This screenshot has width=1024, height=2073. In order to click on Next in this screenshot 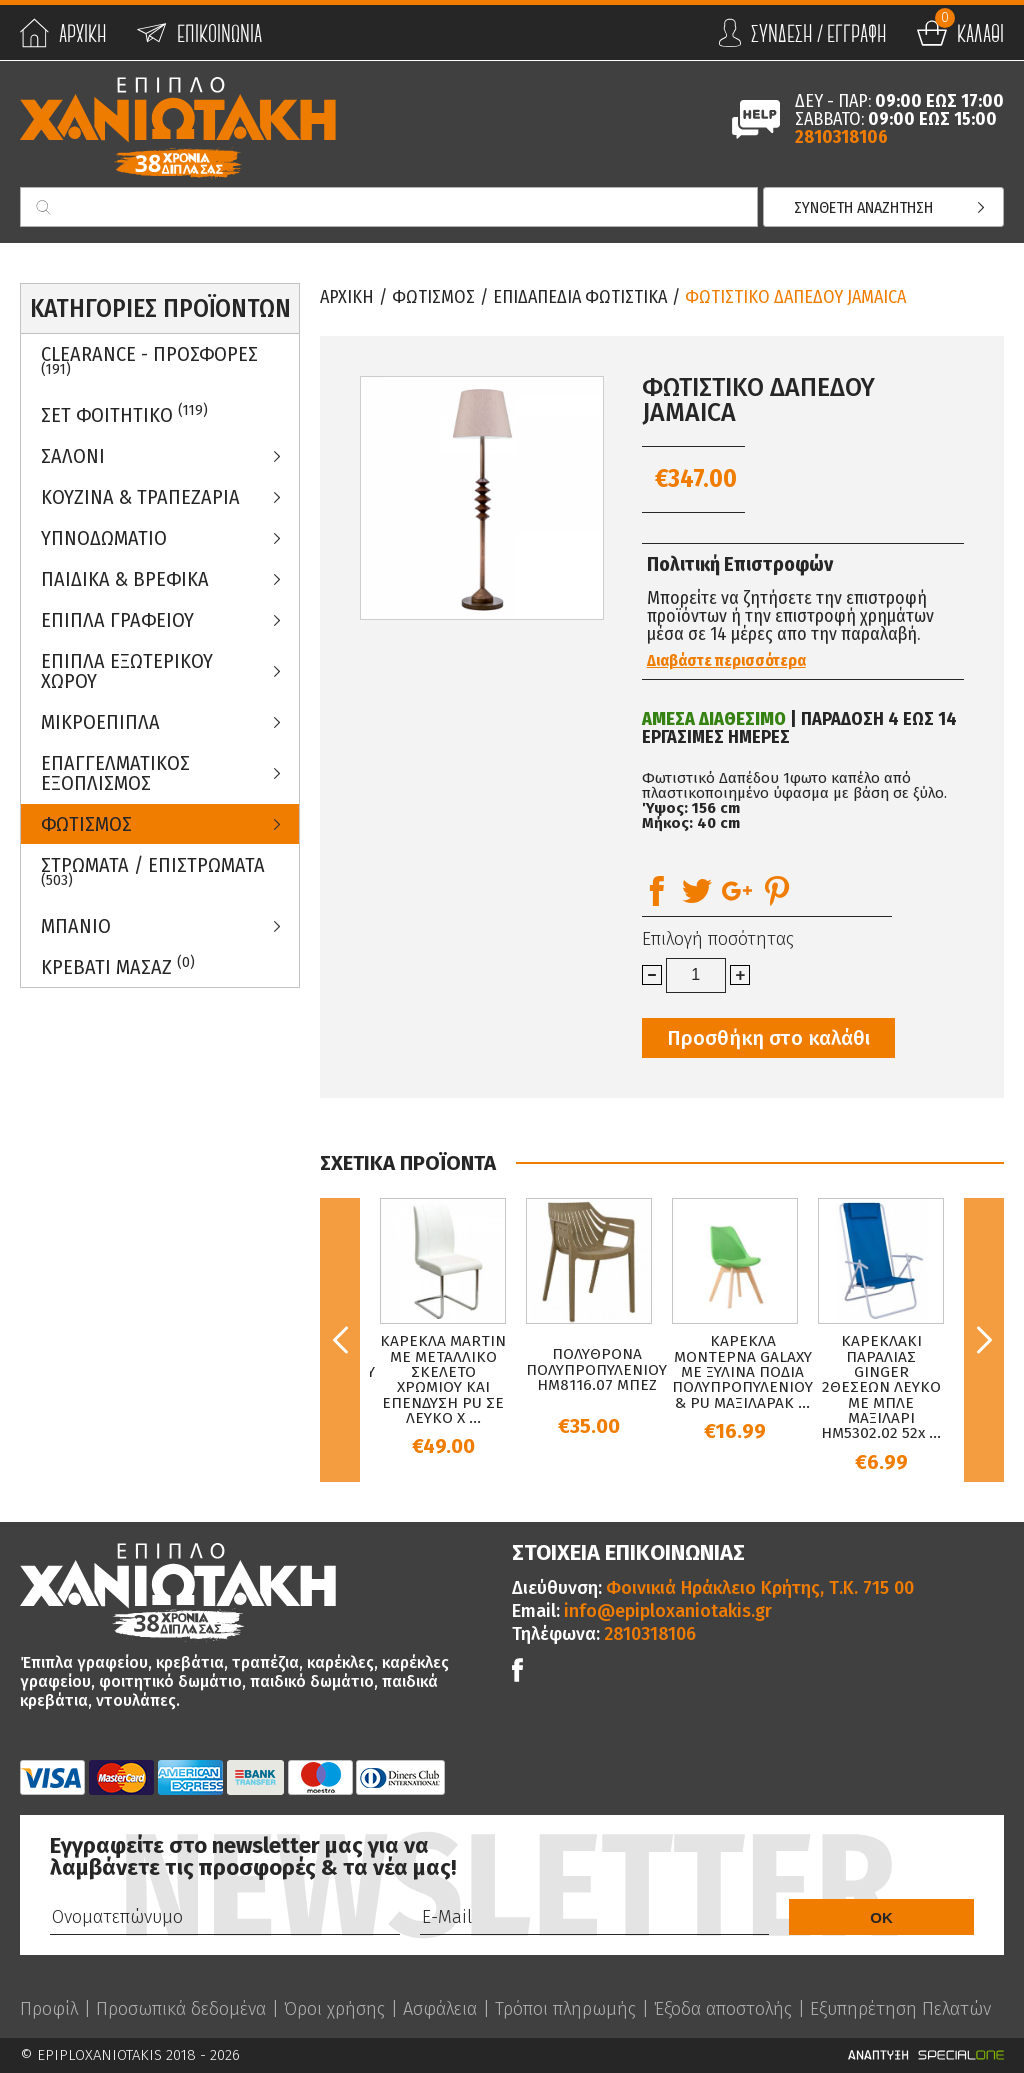, I will do `click(984, 1340)`.